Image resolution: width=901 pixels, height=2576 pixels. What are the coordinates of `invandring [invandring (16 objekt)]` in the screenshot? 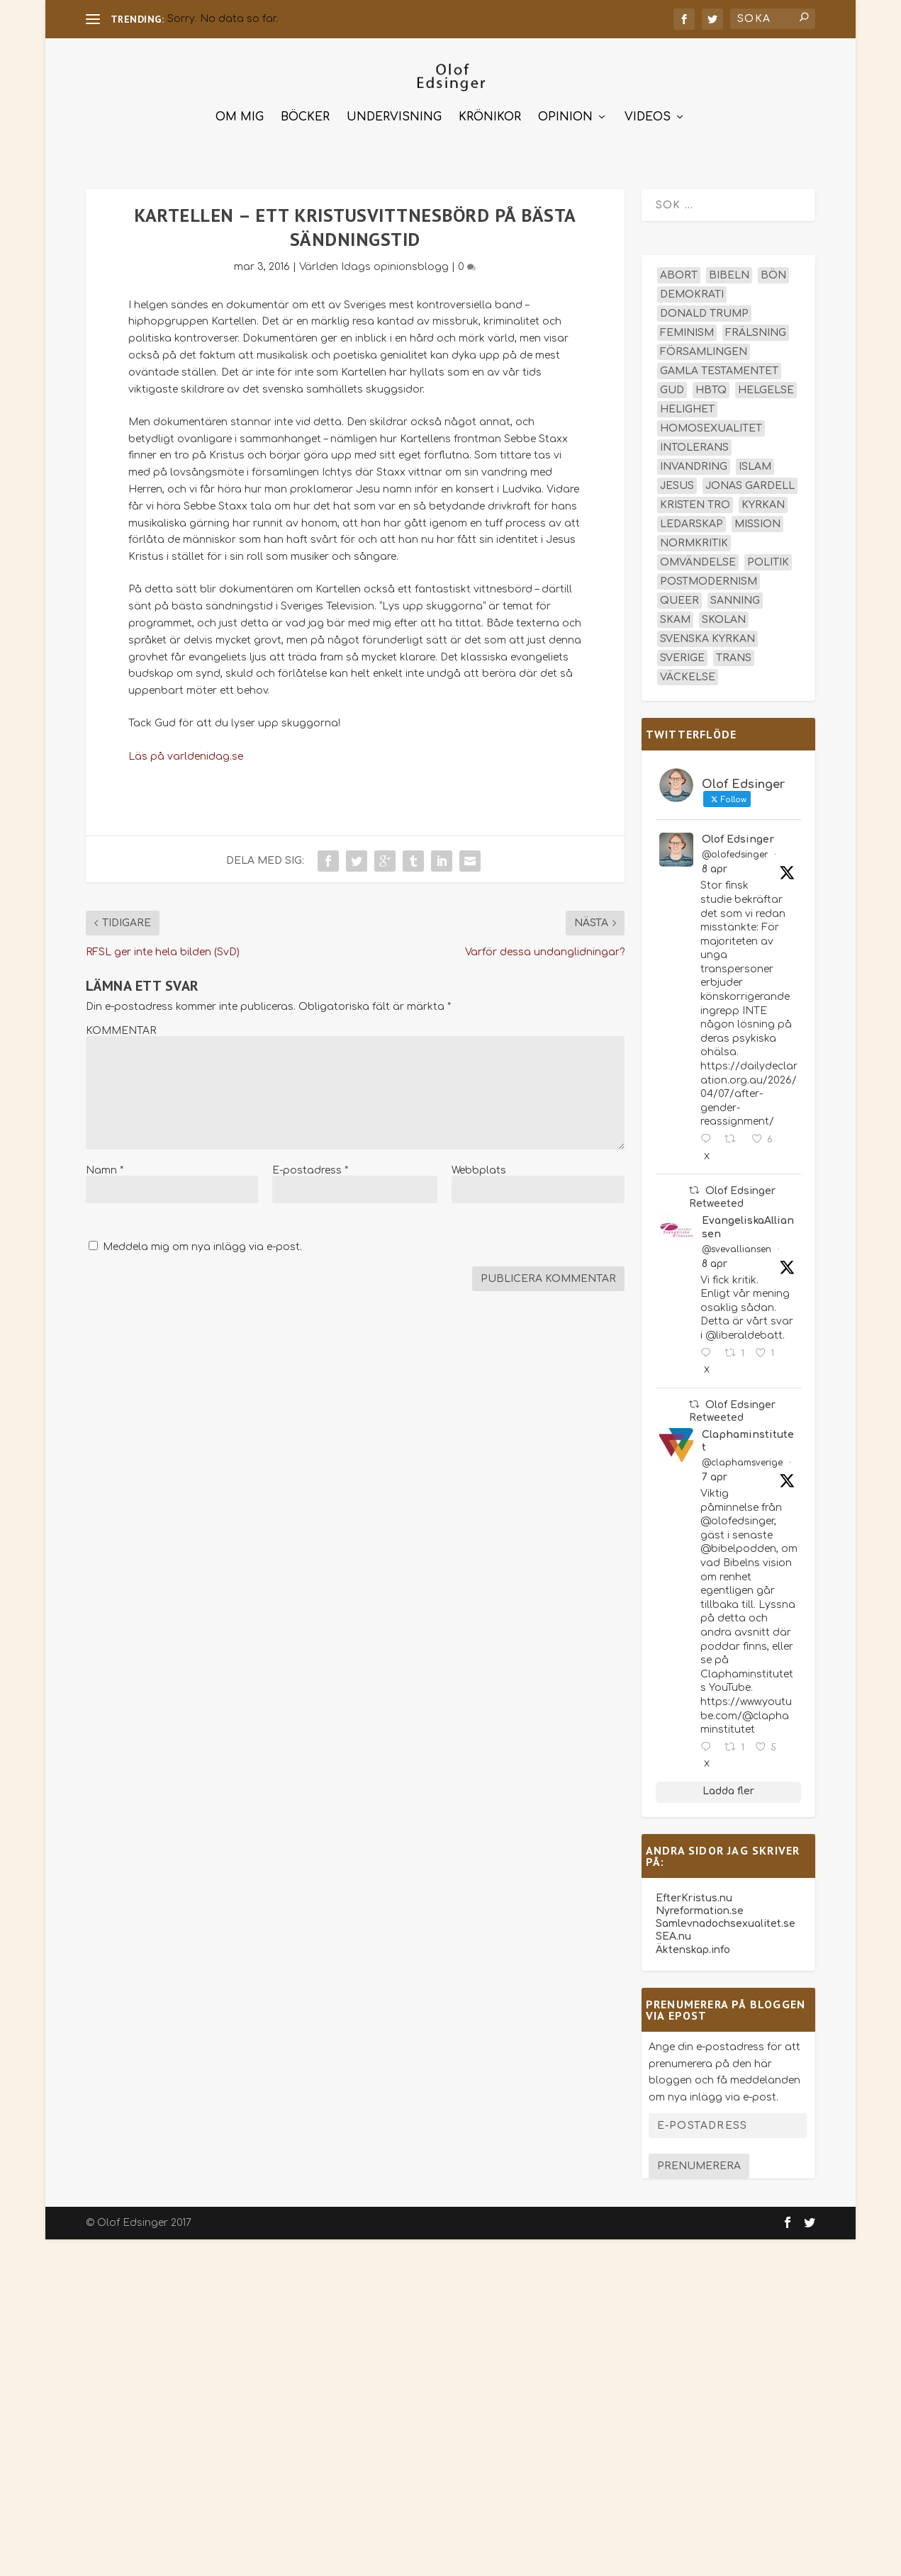 It's located at (693, 465).